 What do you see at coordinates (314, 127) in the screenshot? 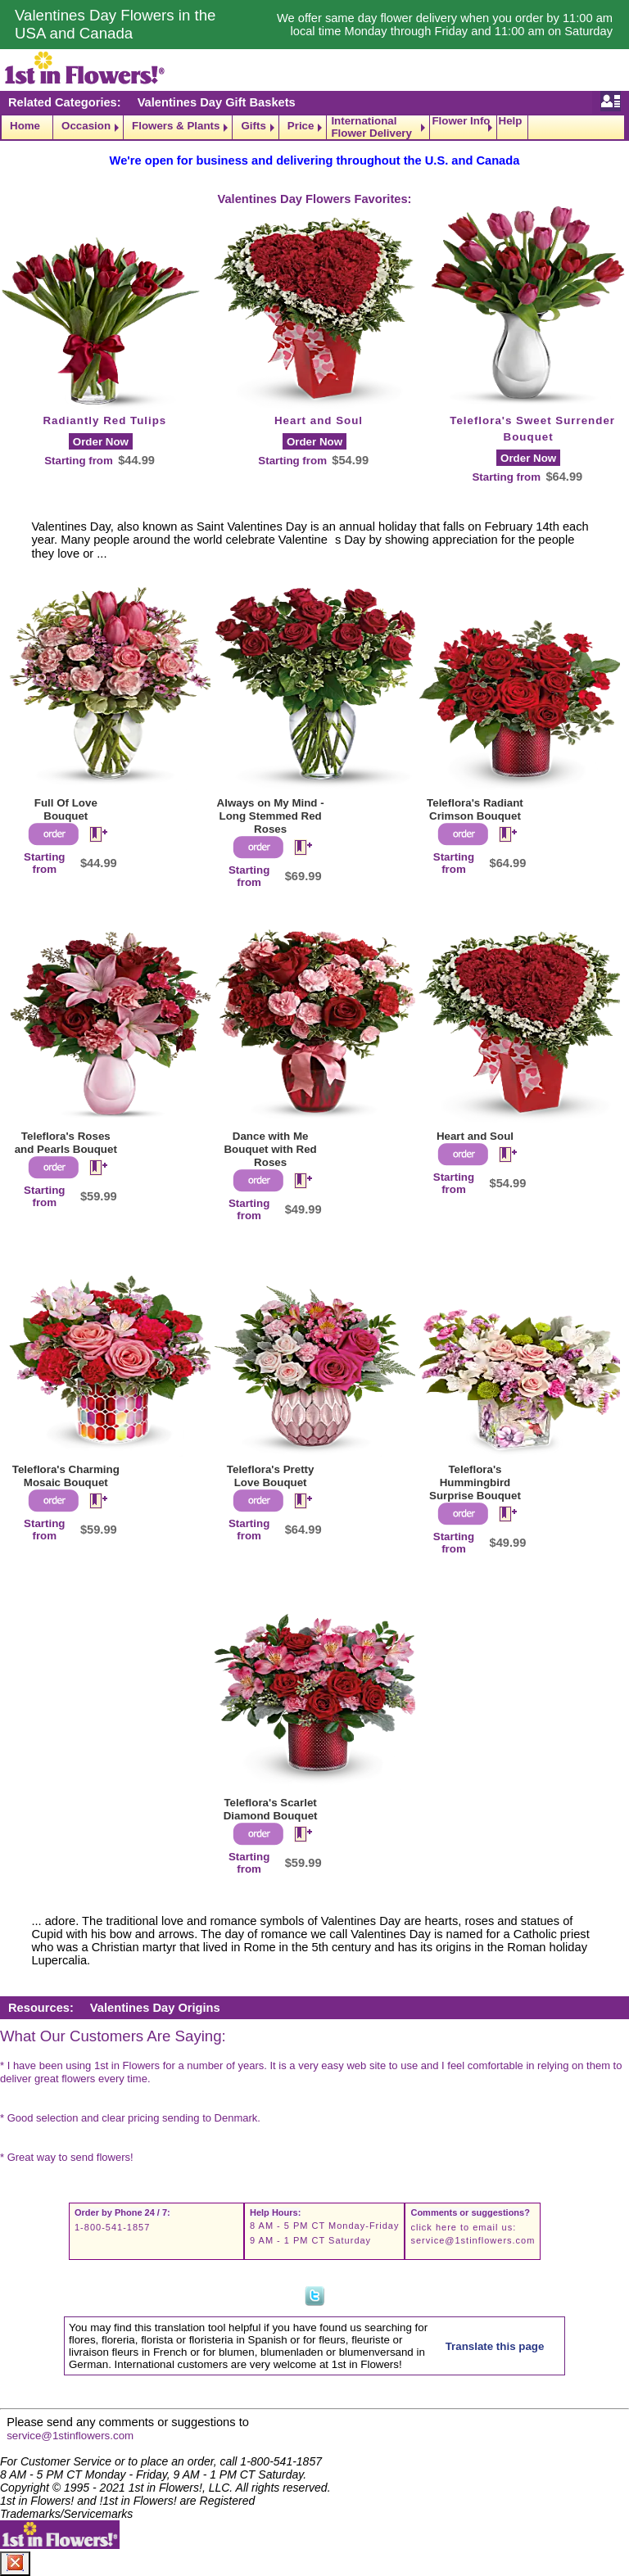
I see `[navigation]` at bounding box center [314, 127].